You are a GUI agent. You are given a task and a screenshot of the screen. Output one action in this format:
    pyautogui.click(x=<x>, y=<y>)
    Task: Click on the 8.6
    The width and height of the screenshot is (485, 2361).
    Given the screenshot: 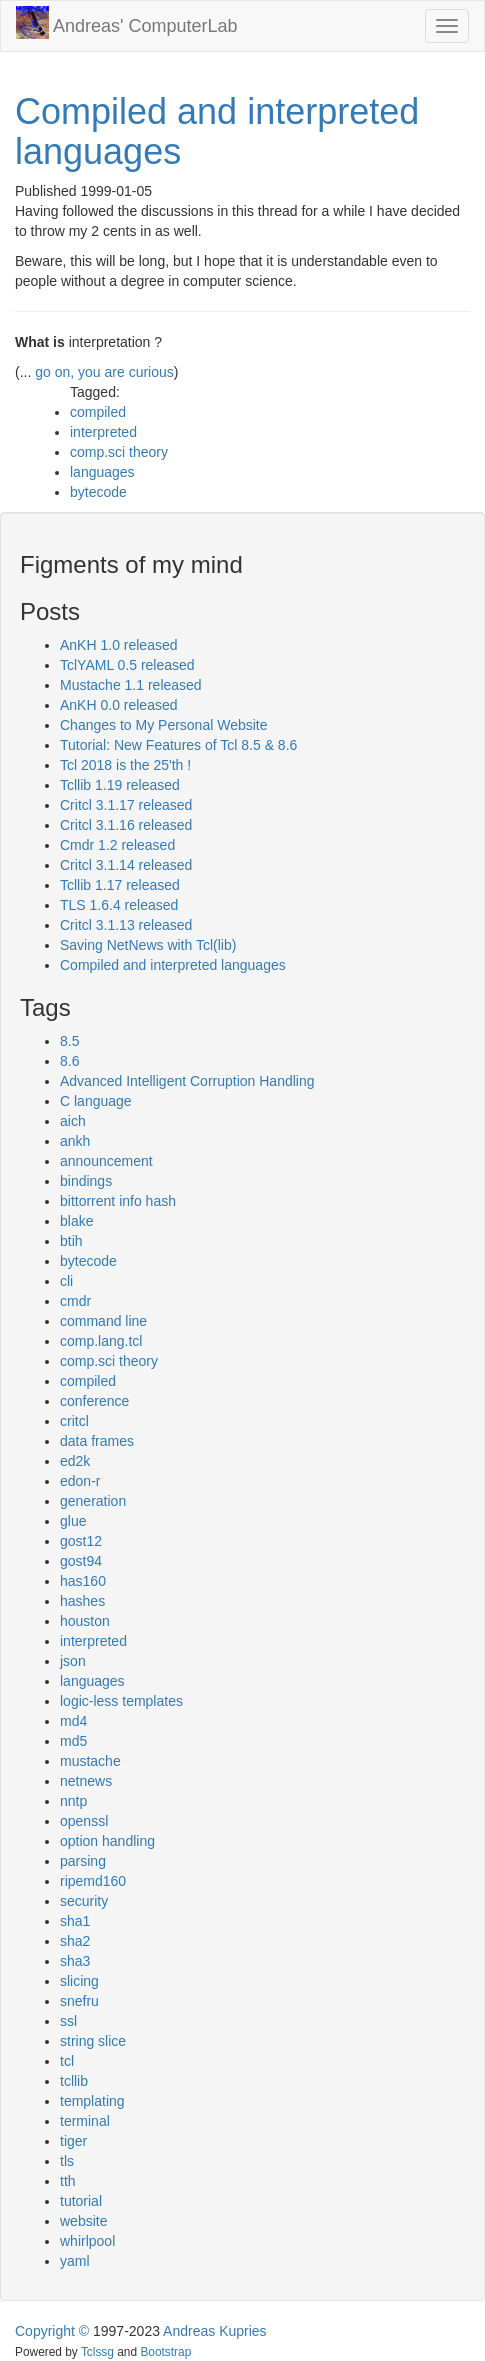 What is the action you would take?
    pyautogui.click(x=69, y=1061)
    